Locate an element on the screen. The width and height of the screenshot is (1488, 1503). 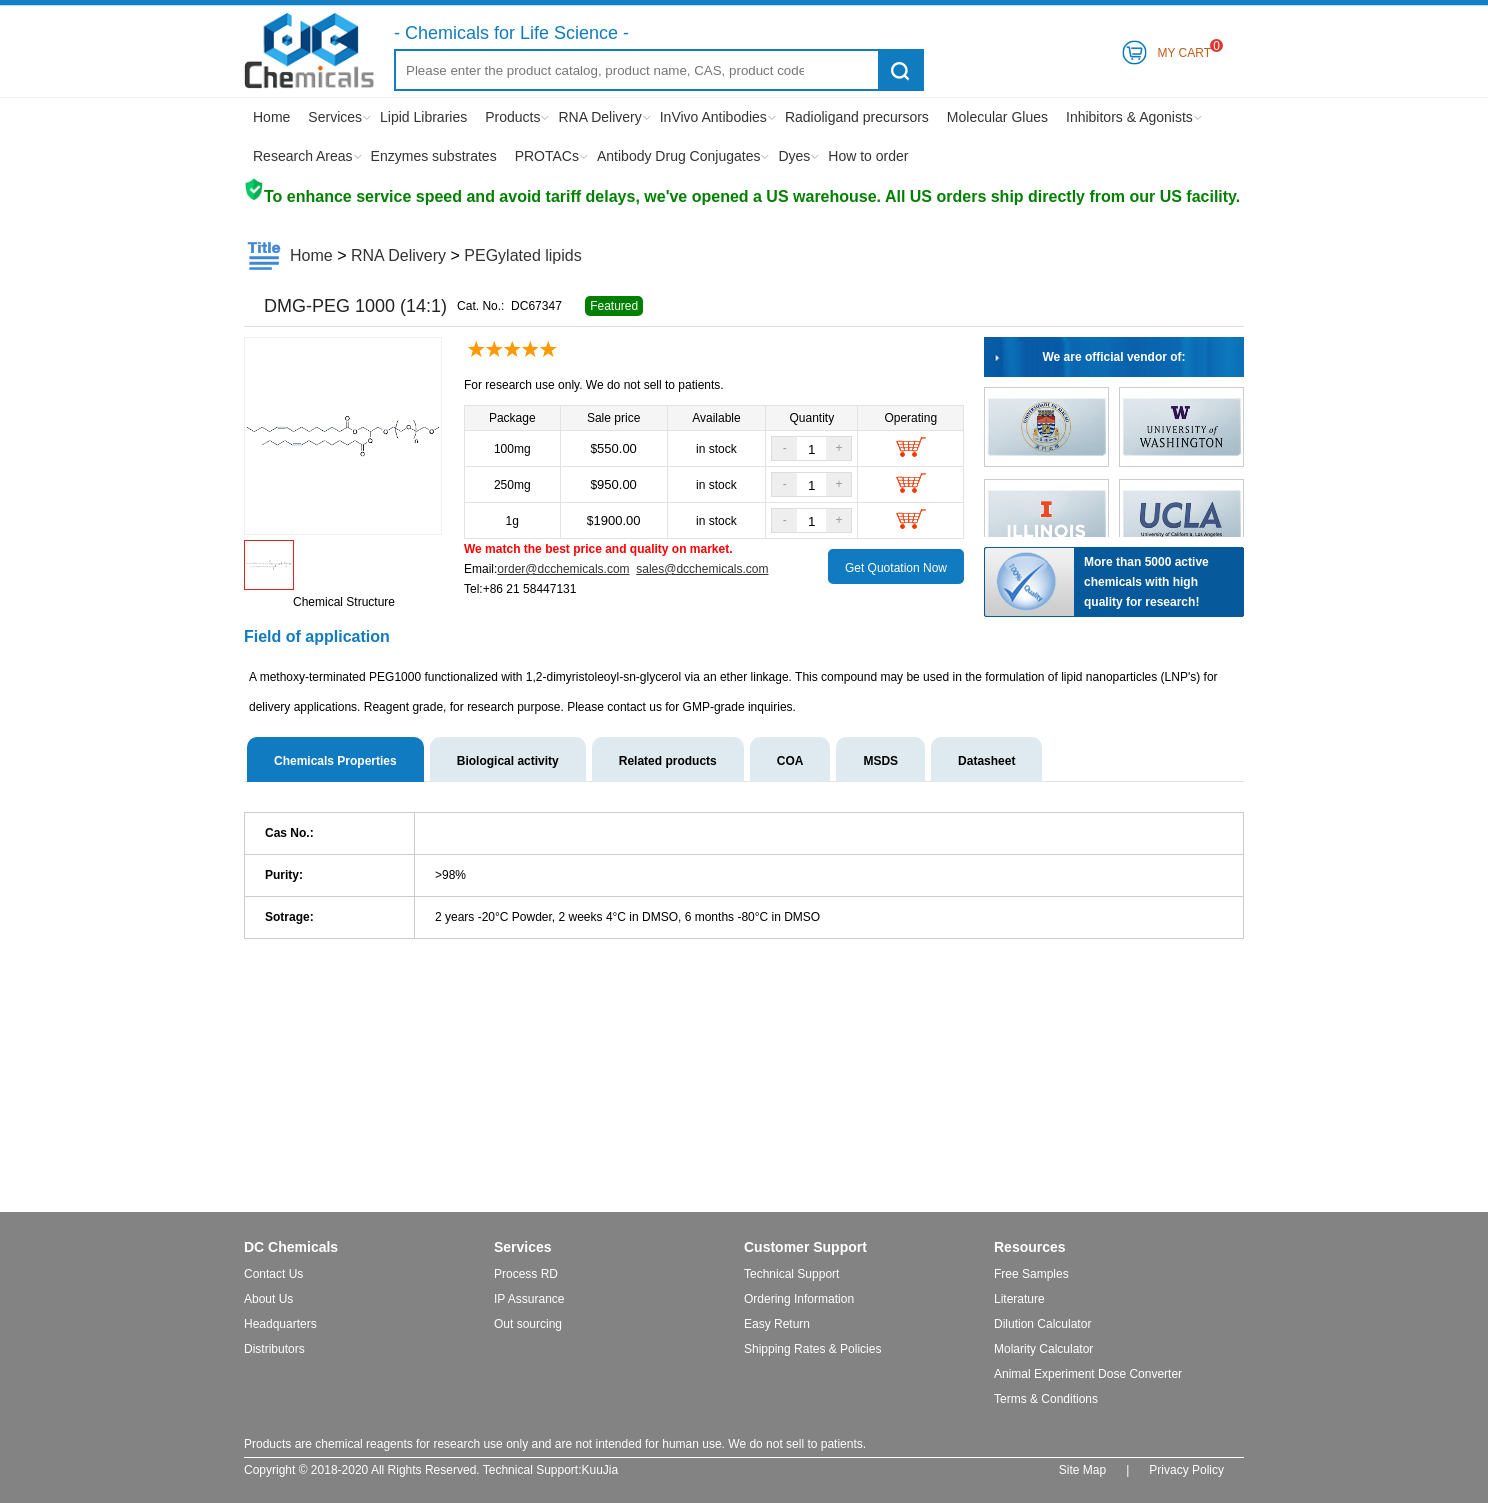
Radioligand precursors is located at coordinates (857, 117).